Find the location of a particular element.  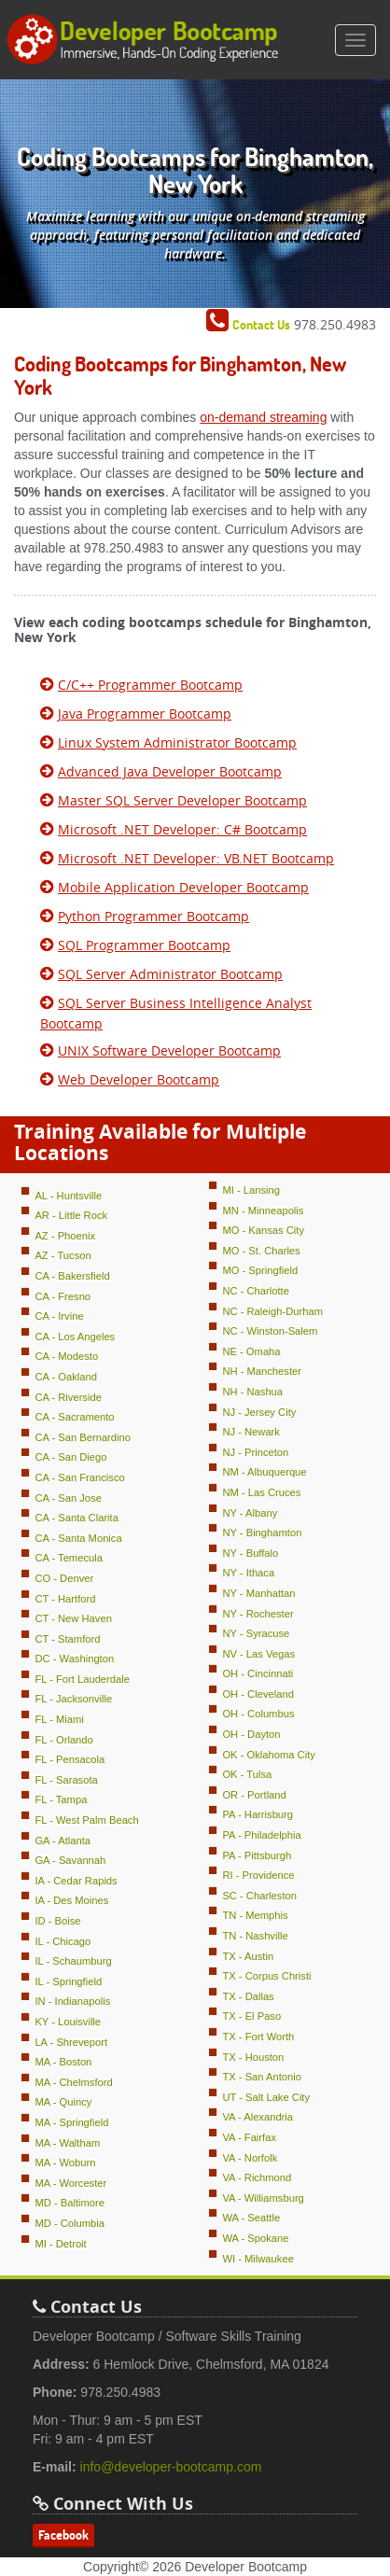

TX - Houston is located at coordinates (253, 2057).